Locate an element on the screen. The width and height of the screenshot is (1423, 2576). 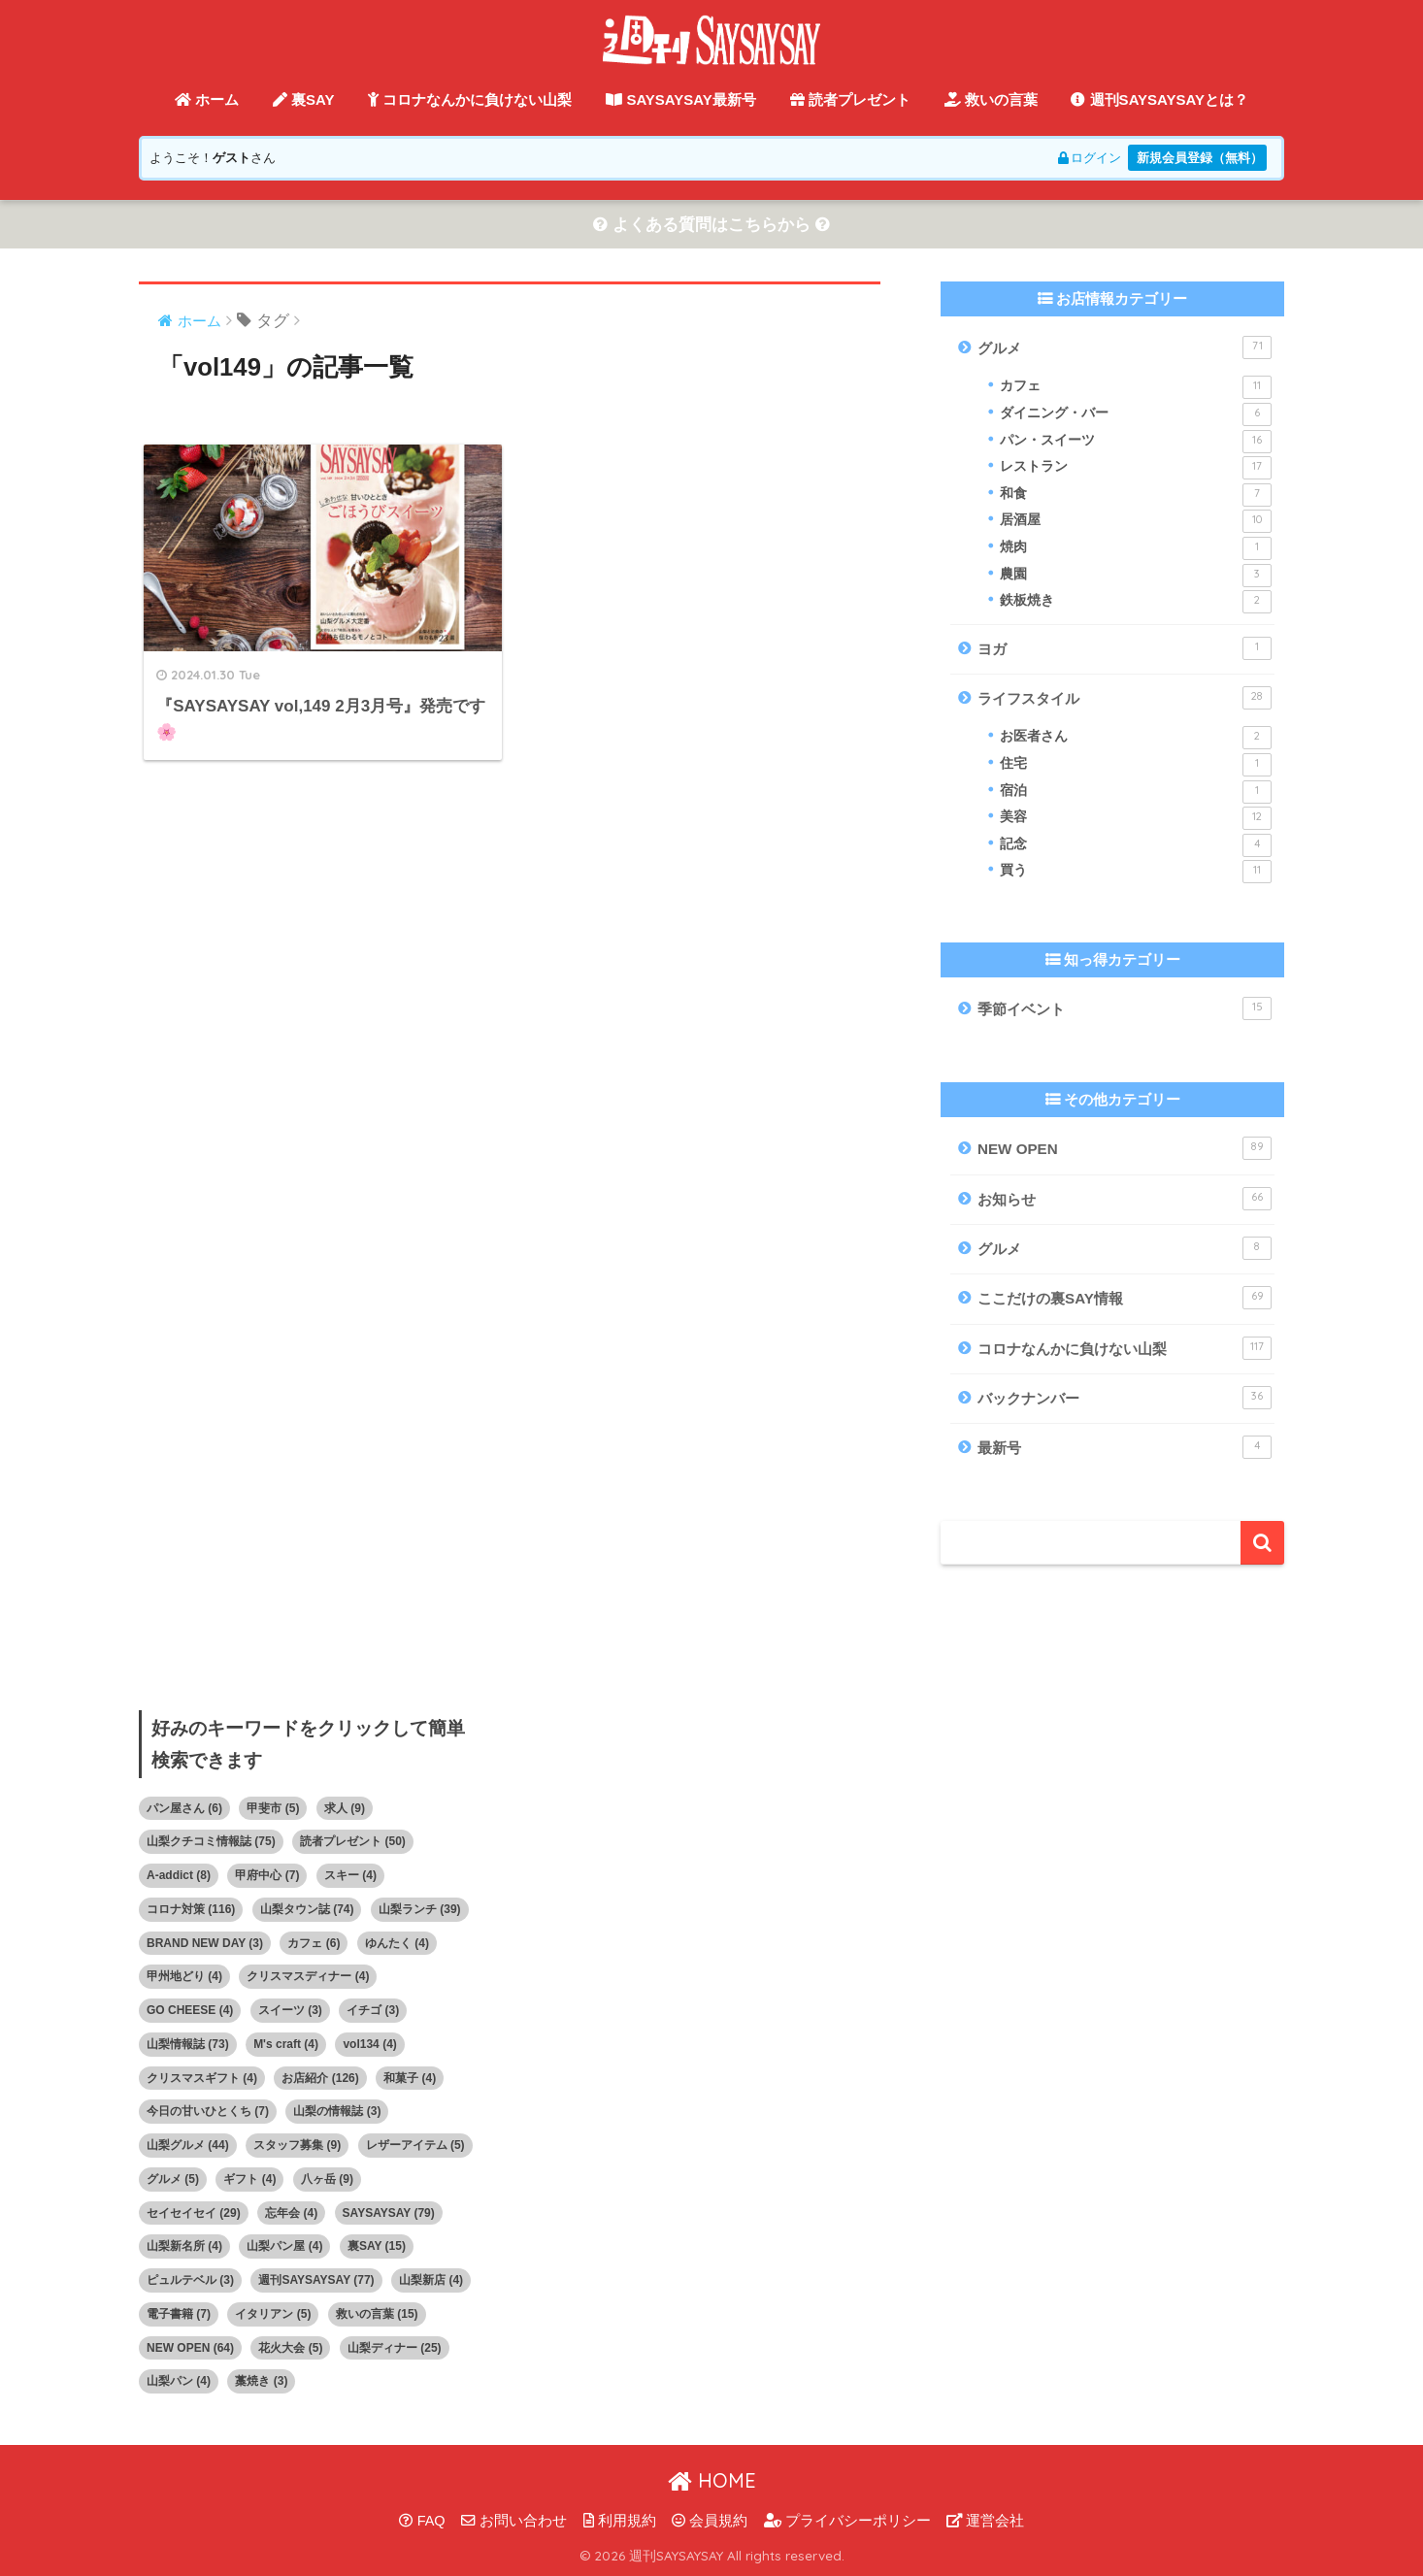
パン屋さん [パン屋さん (6個の項目)] is located at coordinates (184, 1808).